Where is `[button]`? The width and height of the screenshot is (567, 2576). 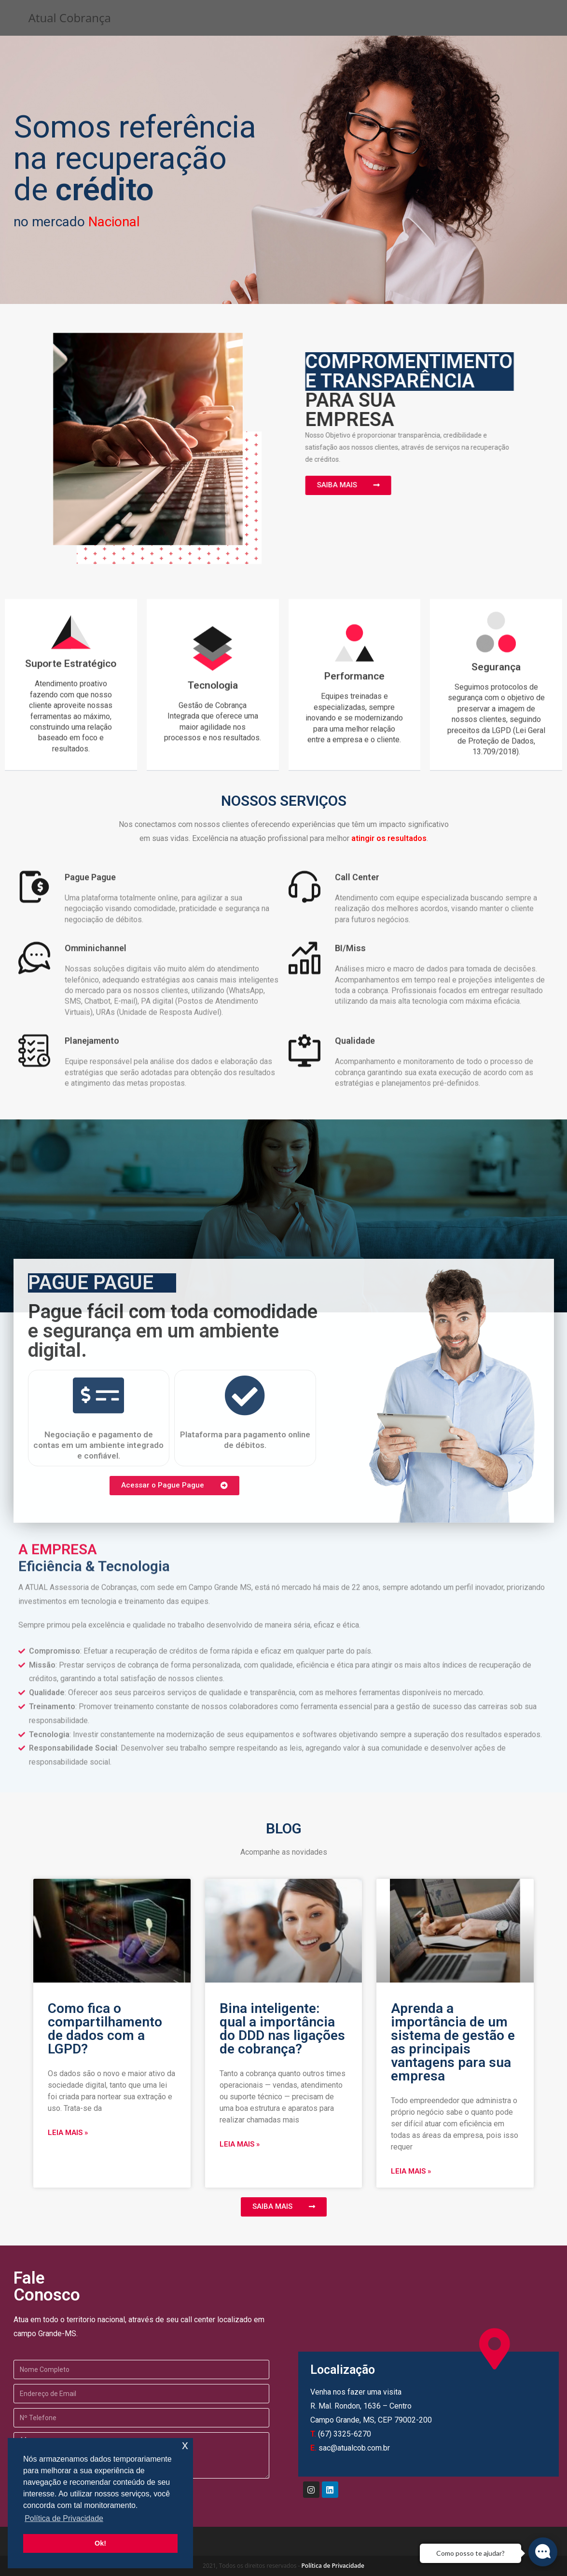
[button] is located at coordinates (334, 485).